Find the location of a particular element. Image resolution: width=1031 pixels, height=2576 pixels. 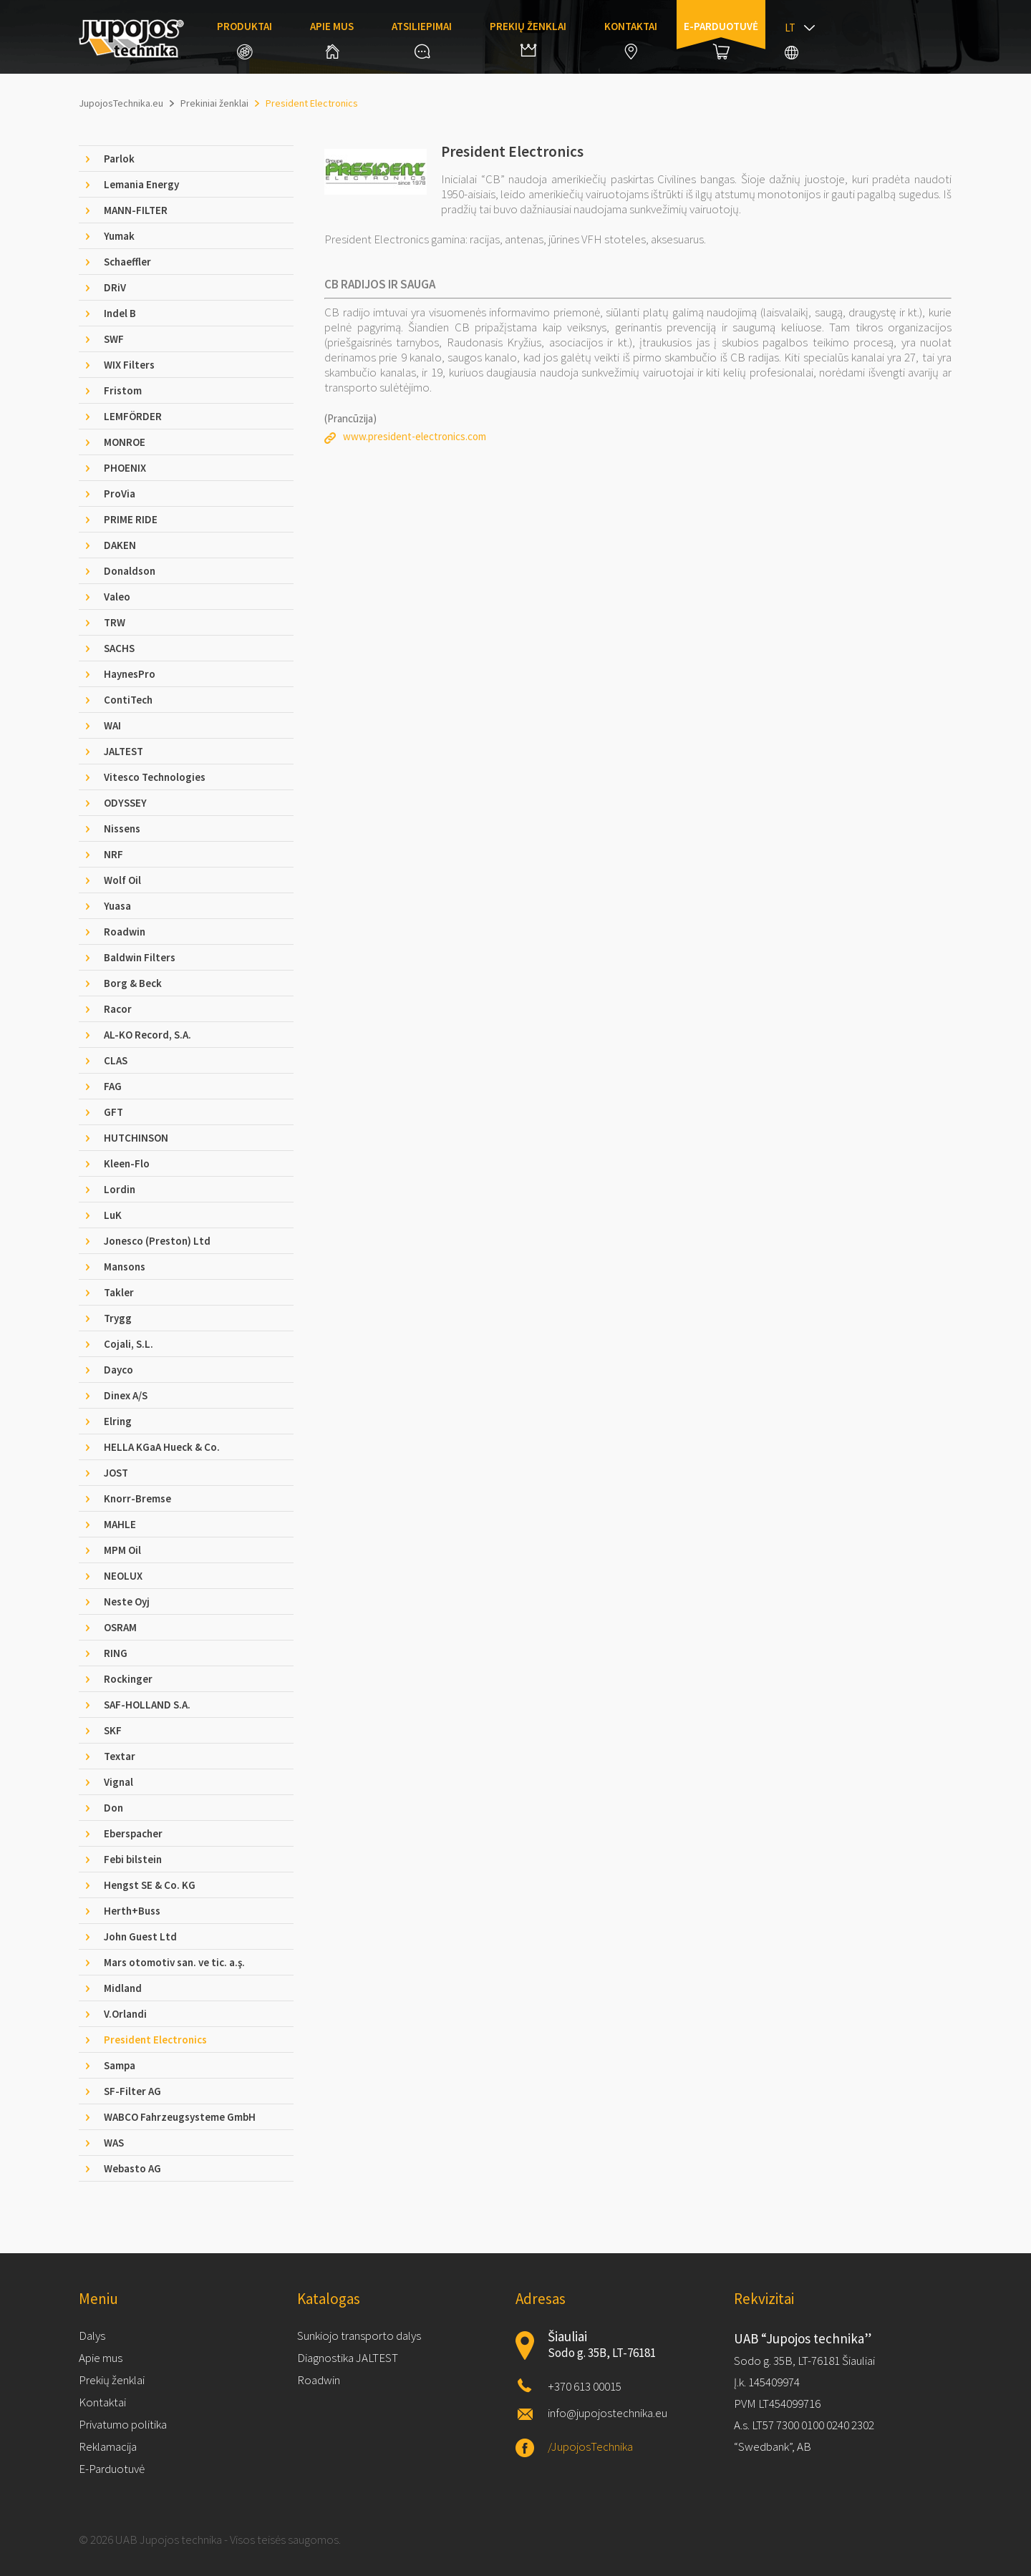

HaynesPro [tab] is located at coordinates (129, 674).